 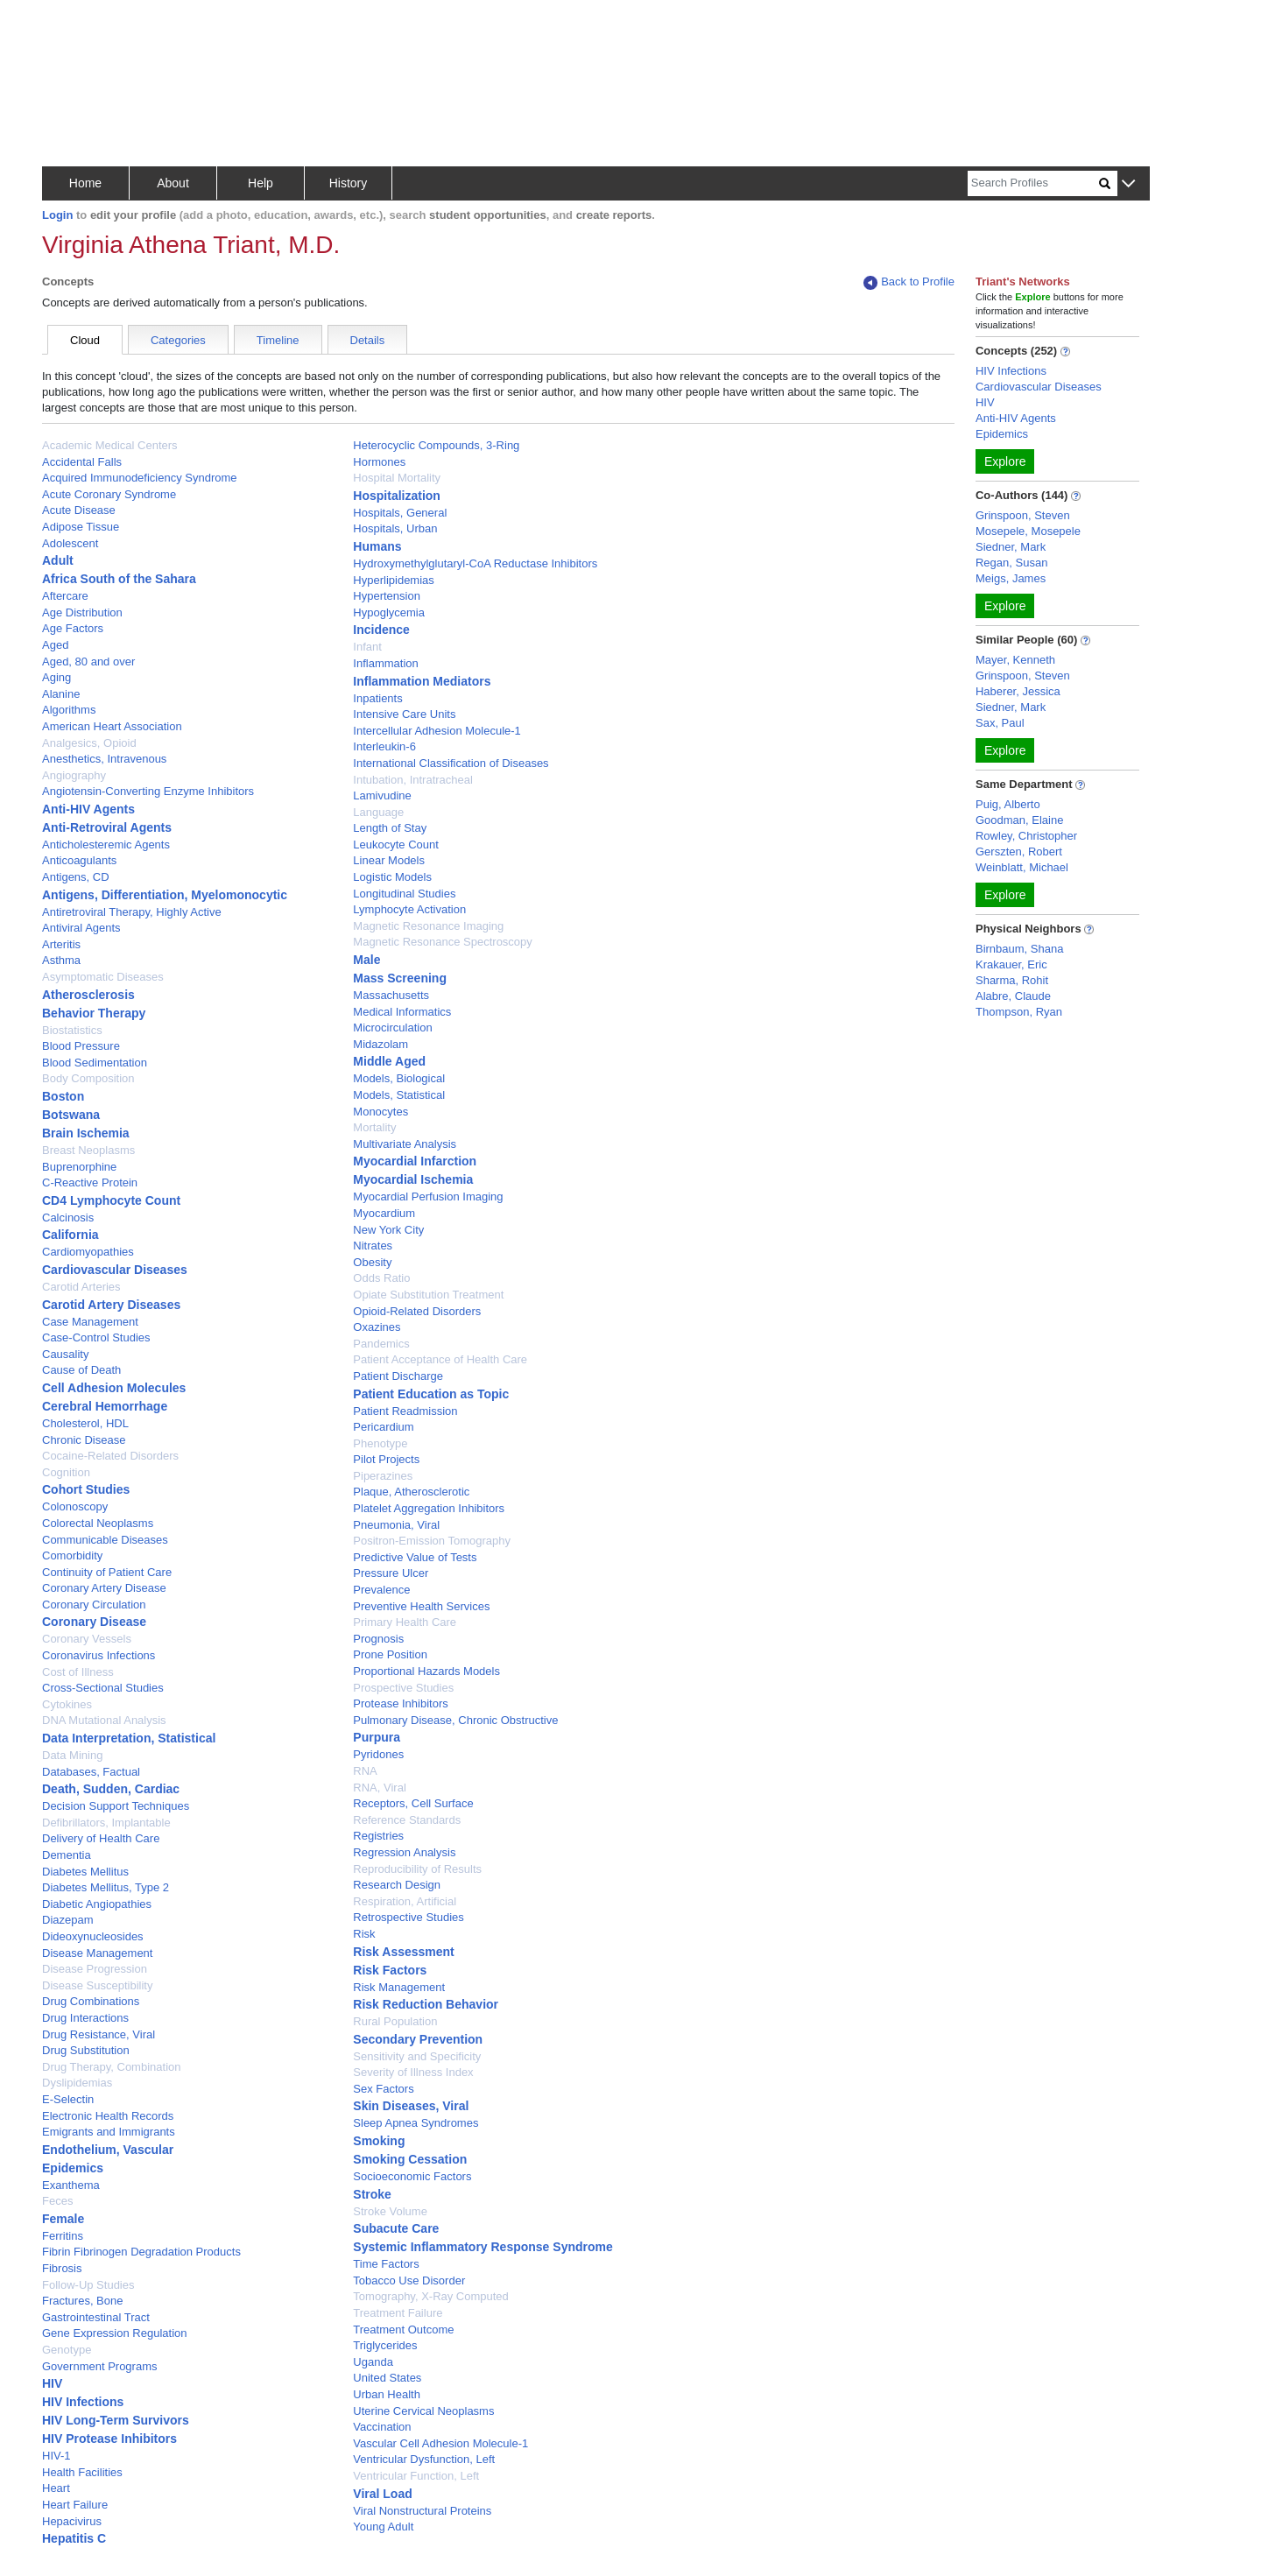 I want to click on Myocardial Infarction, so click(x=414, y=1161).